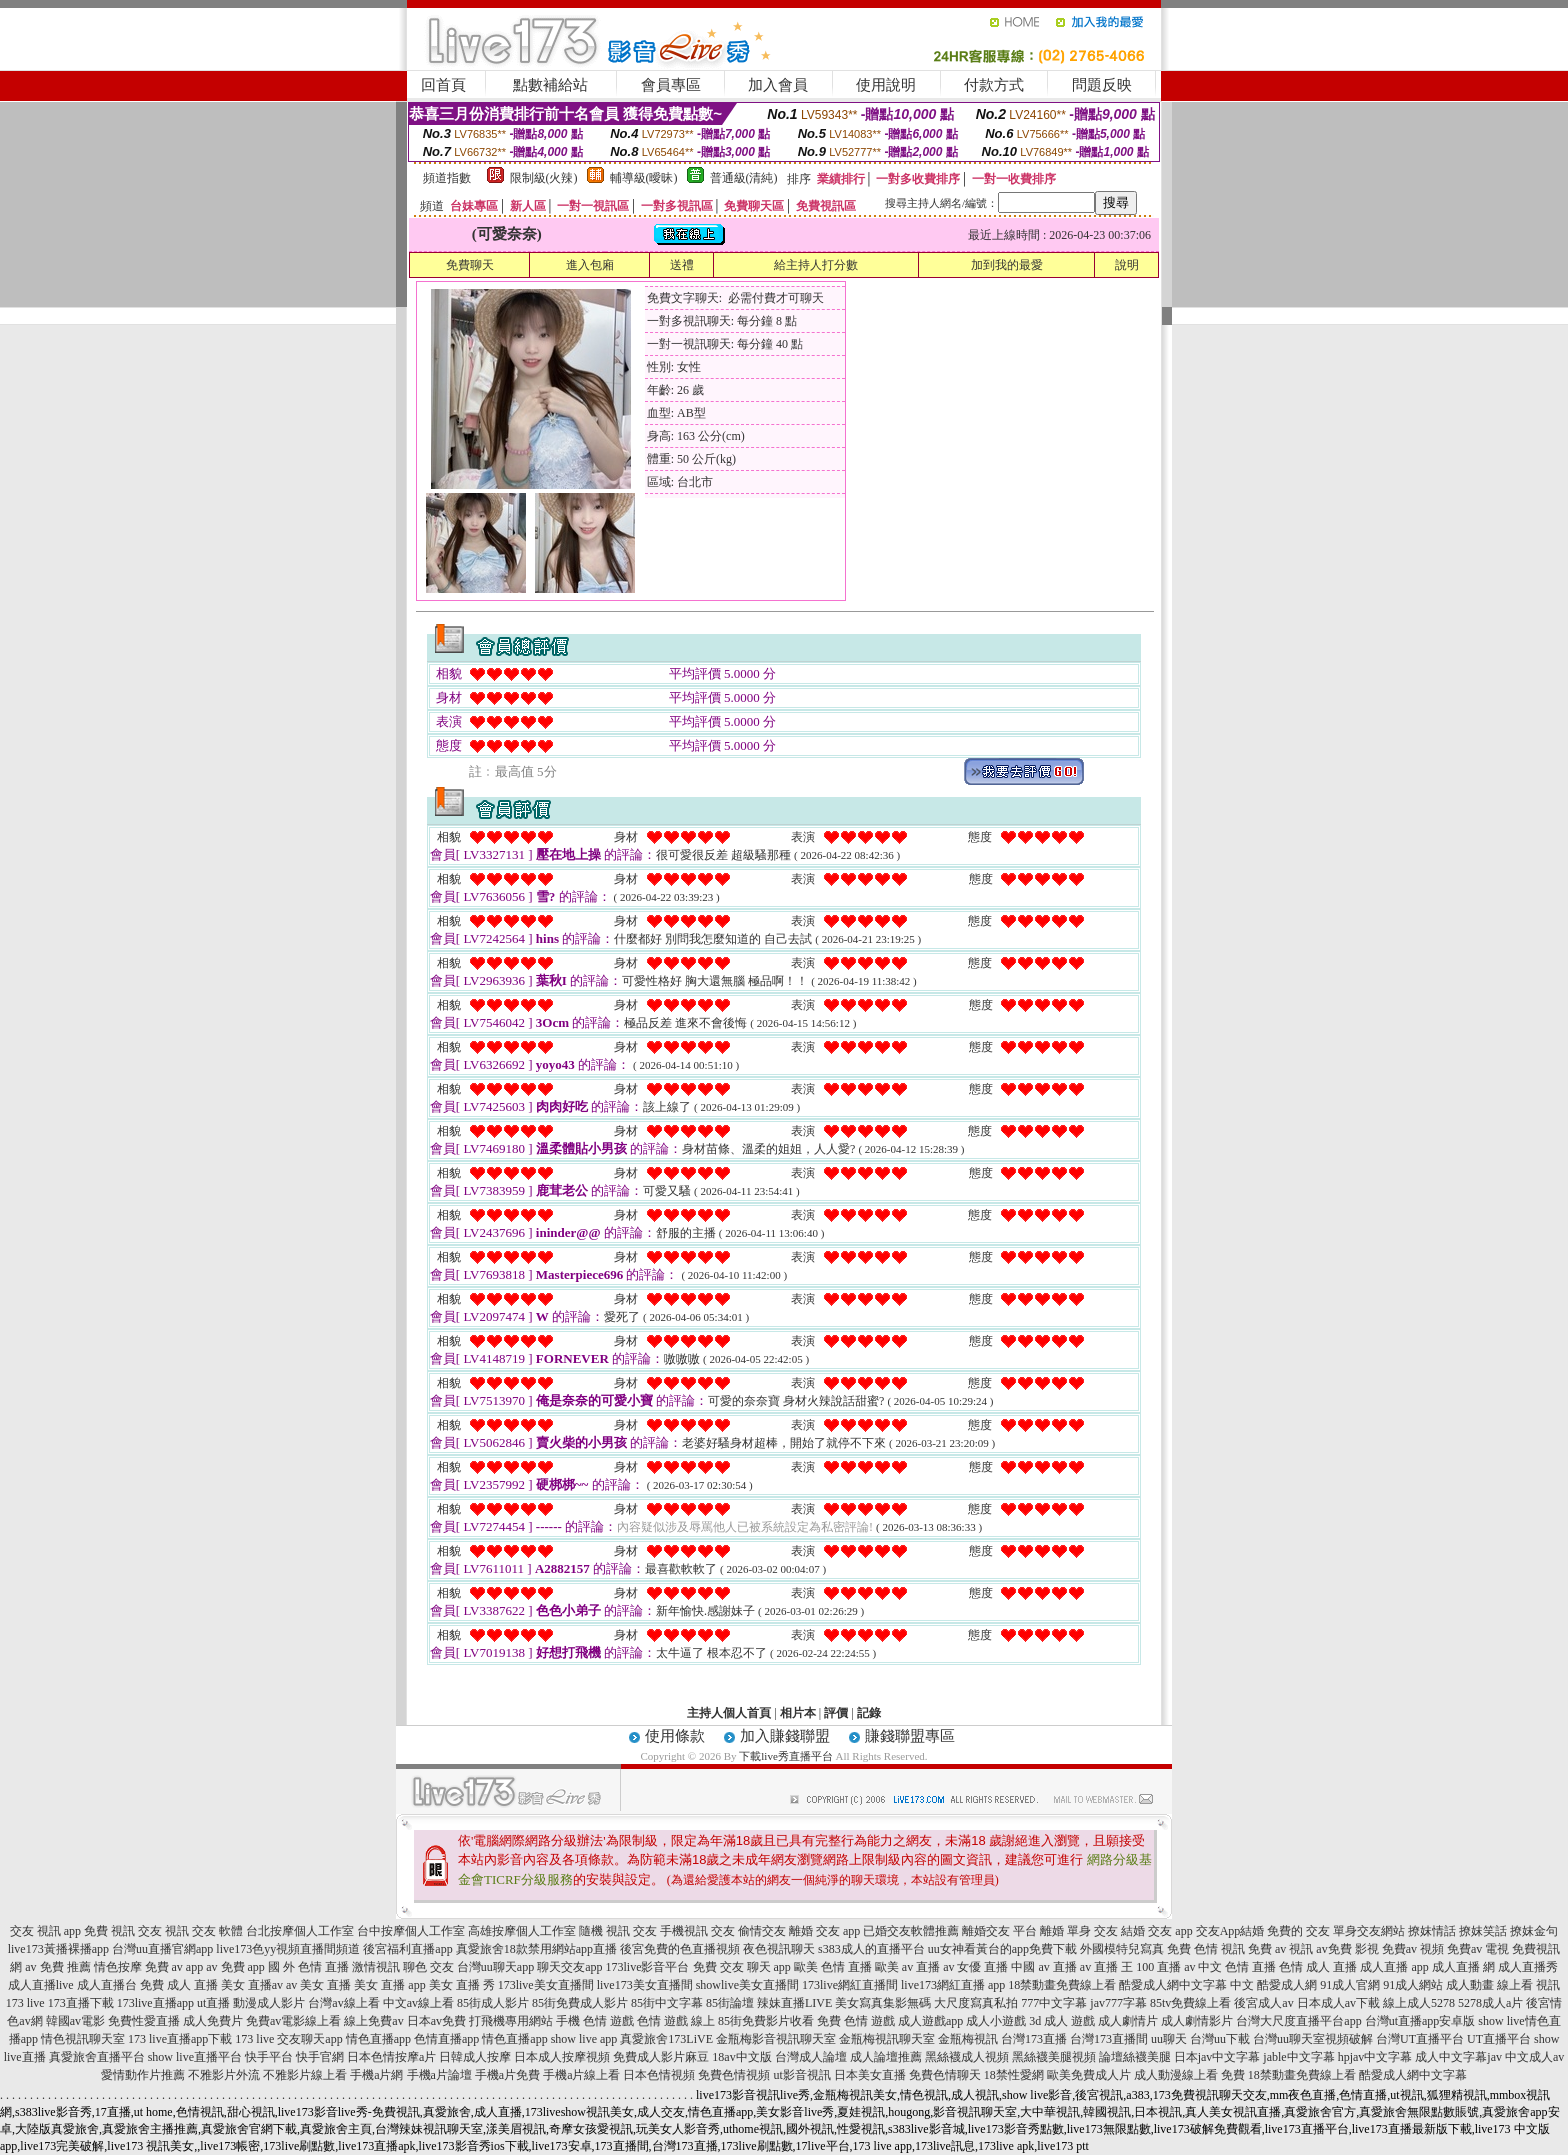 This screenshot has width=1568, height=2155. Describe the element at coordinates (58, 1949) in the screenshot. I see `live173黃播裸播app` at that location.